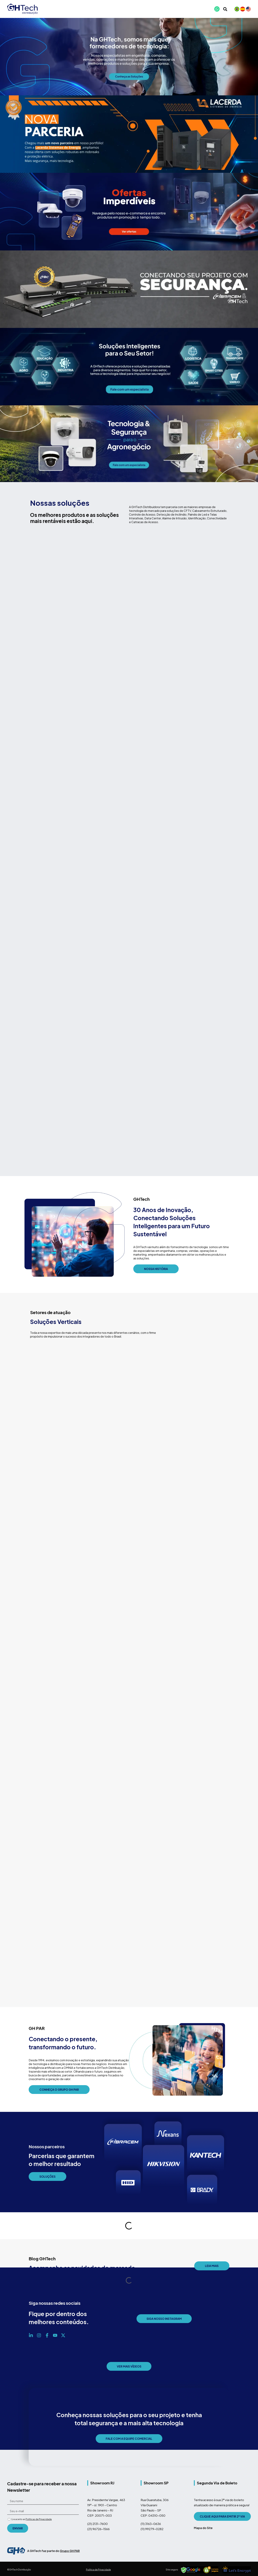 Image resolution: width=258 pixels, height=2576 pixels. What do you see at coordinates (223, 2159) in the screenshot?
I see `[button]` at bounding box center [223, 2159].